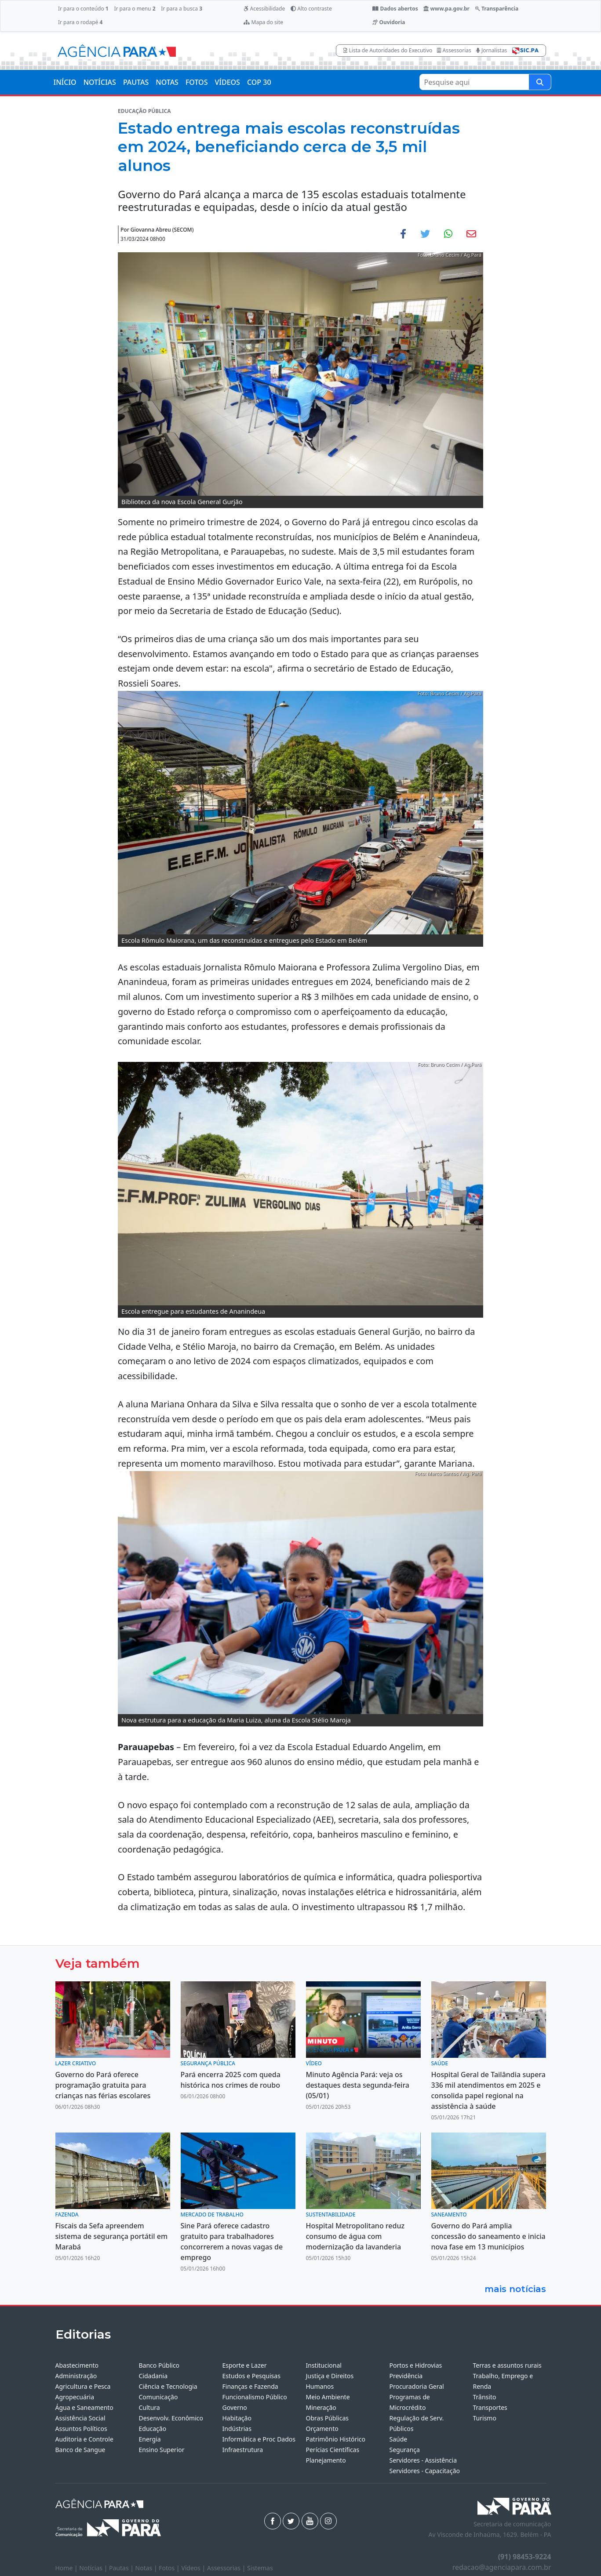 The width and height of the screenshot is (601, 2576). Describe the element at coordinates (326, 2460) in the screenshot. I see `Planejamento` at that location.